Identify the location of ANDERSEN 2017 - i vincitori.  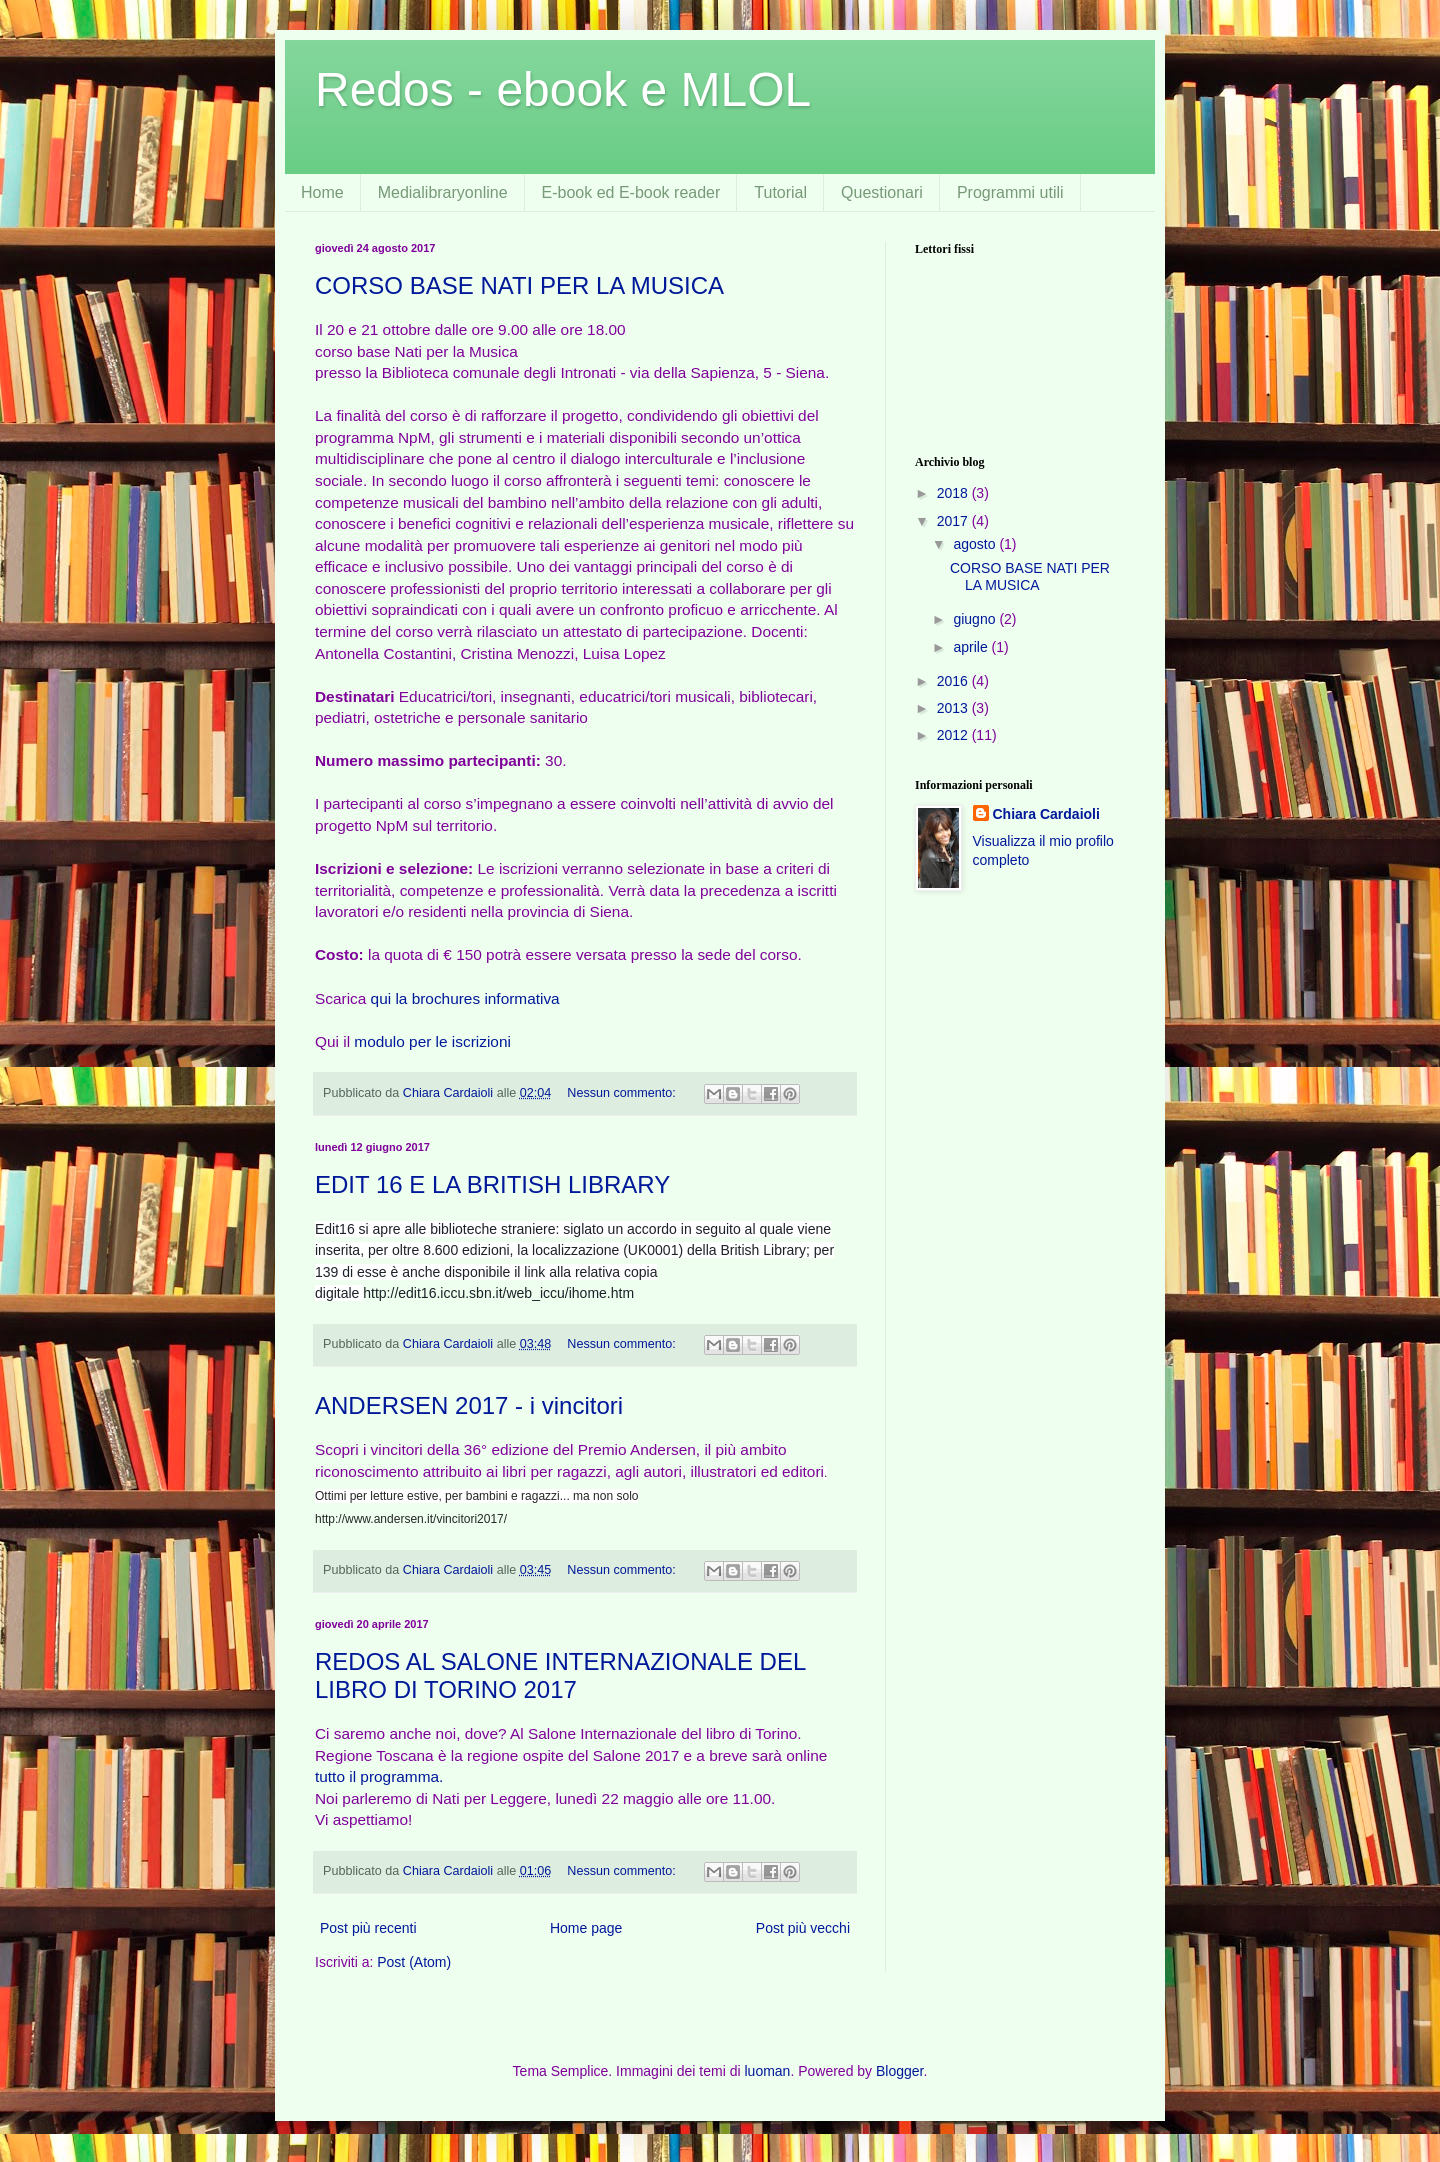
(469, 1405).